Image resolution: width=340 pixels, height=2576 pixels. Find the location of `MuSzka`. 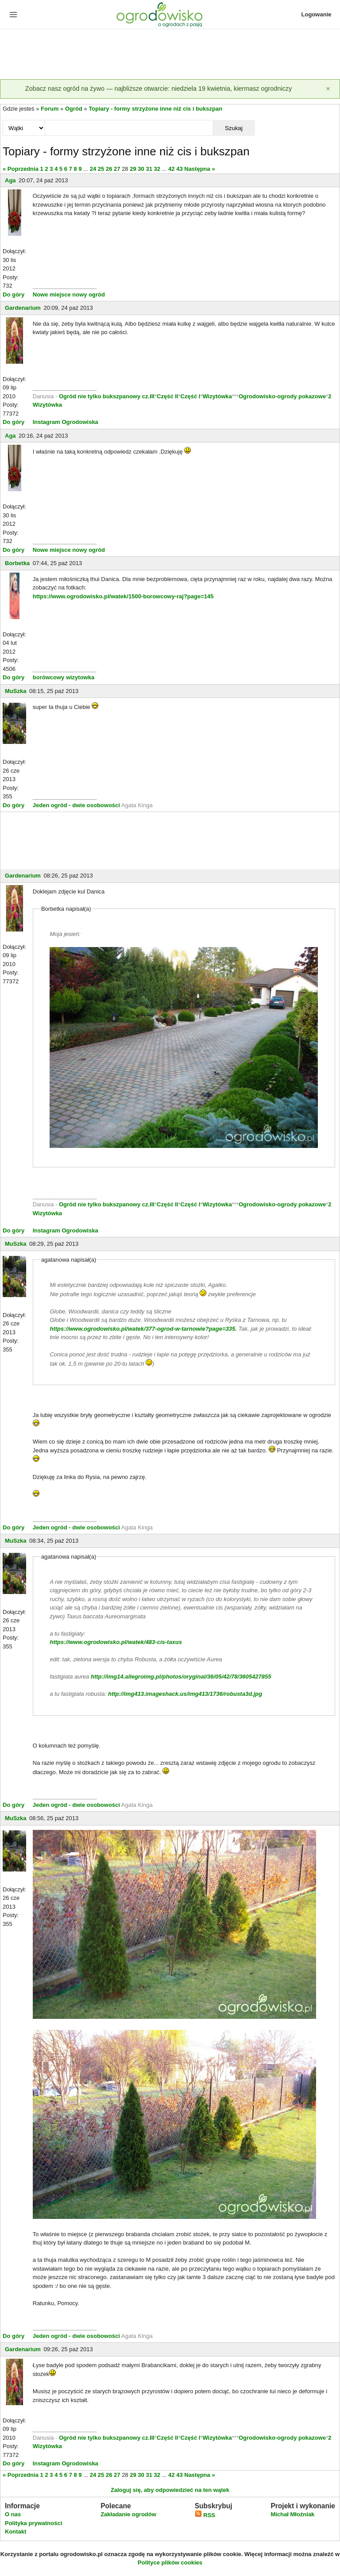

MuSzka is located at coordinates (15, 691).